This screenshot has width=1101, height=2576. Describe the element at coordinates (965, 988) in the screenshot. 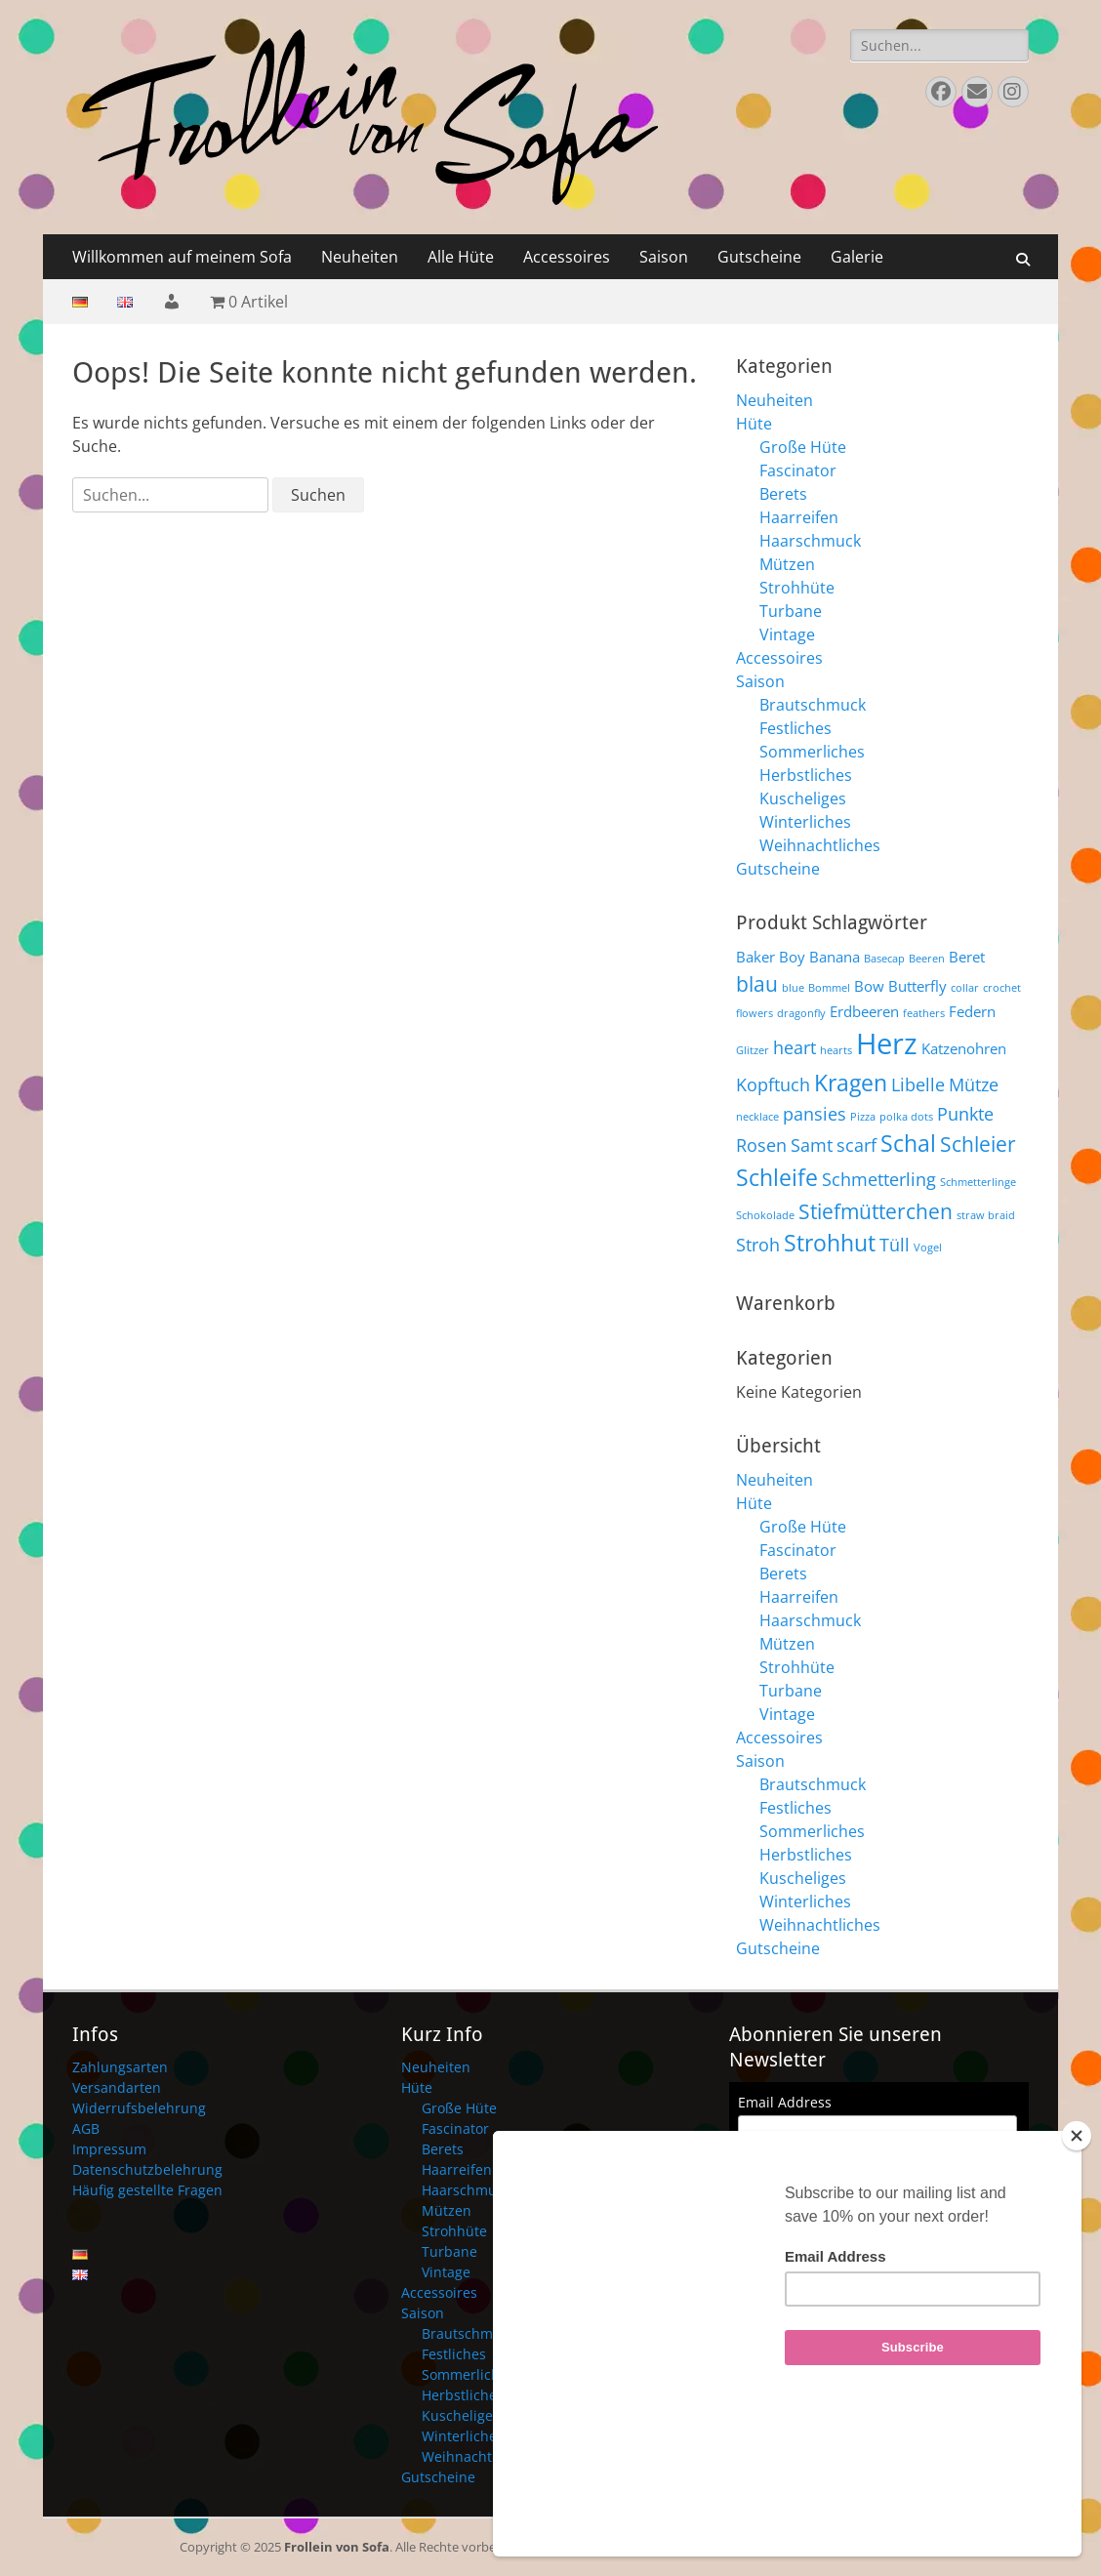

I see `collar [collar (3 Produkte)]` at that location.